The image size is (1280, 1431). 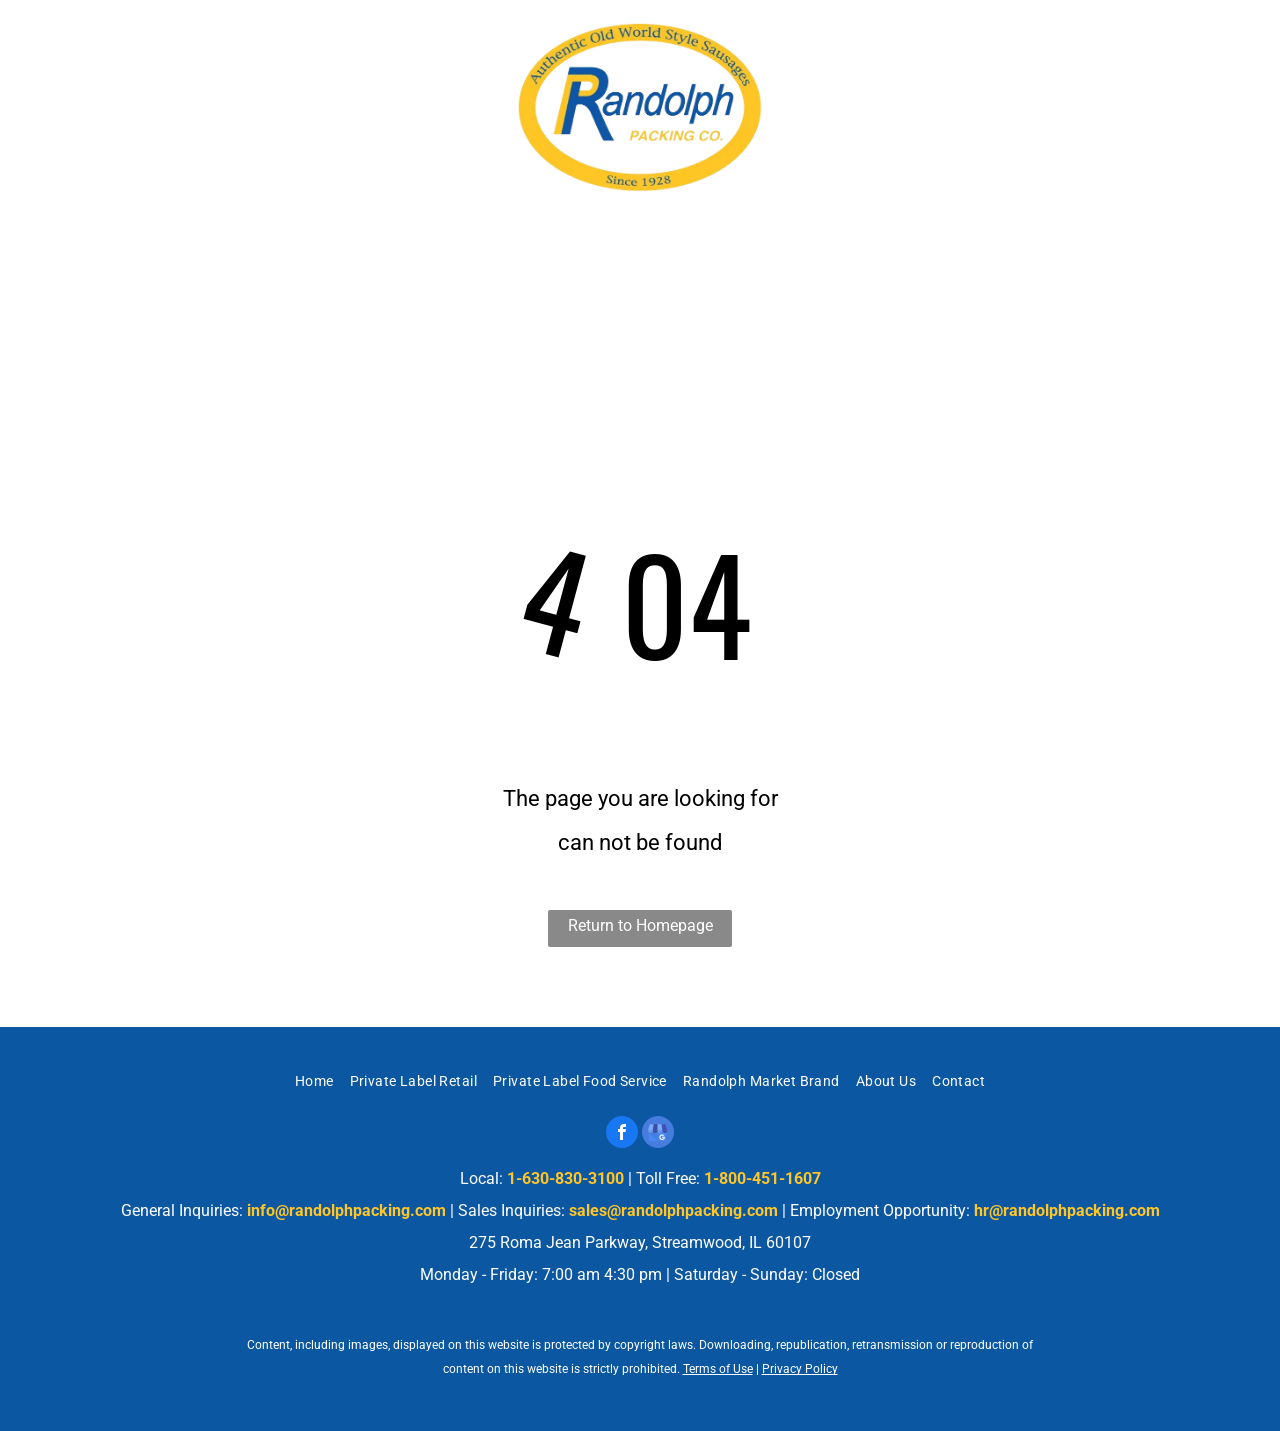 I want to click on 1-630-830-3100, so click(x=1137, y=80).